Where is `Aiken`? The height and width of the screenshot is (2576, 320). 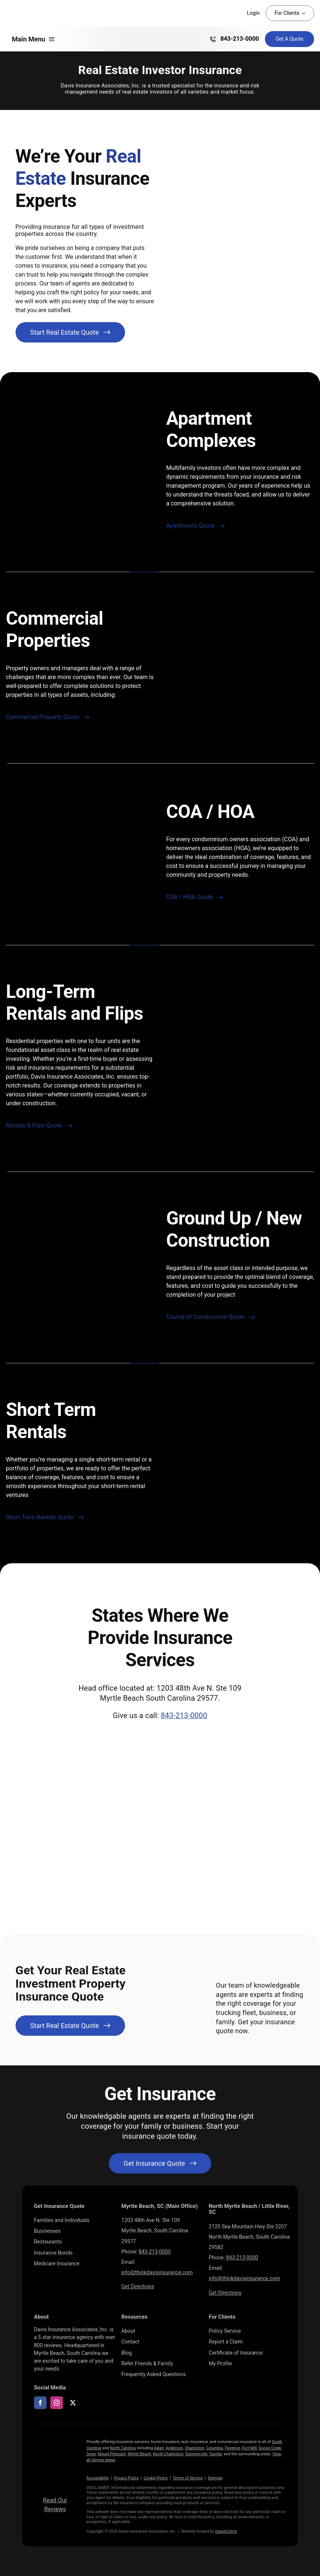
Aiken is located at coordinates (159, 2448).